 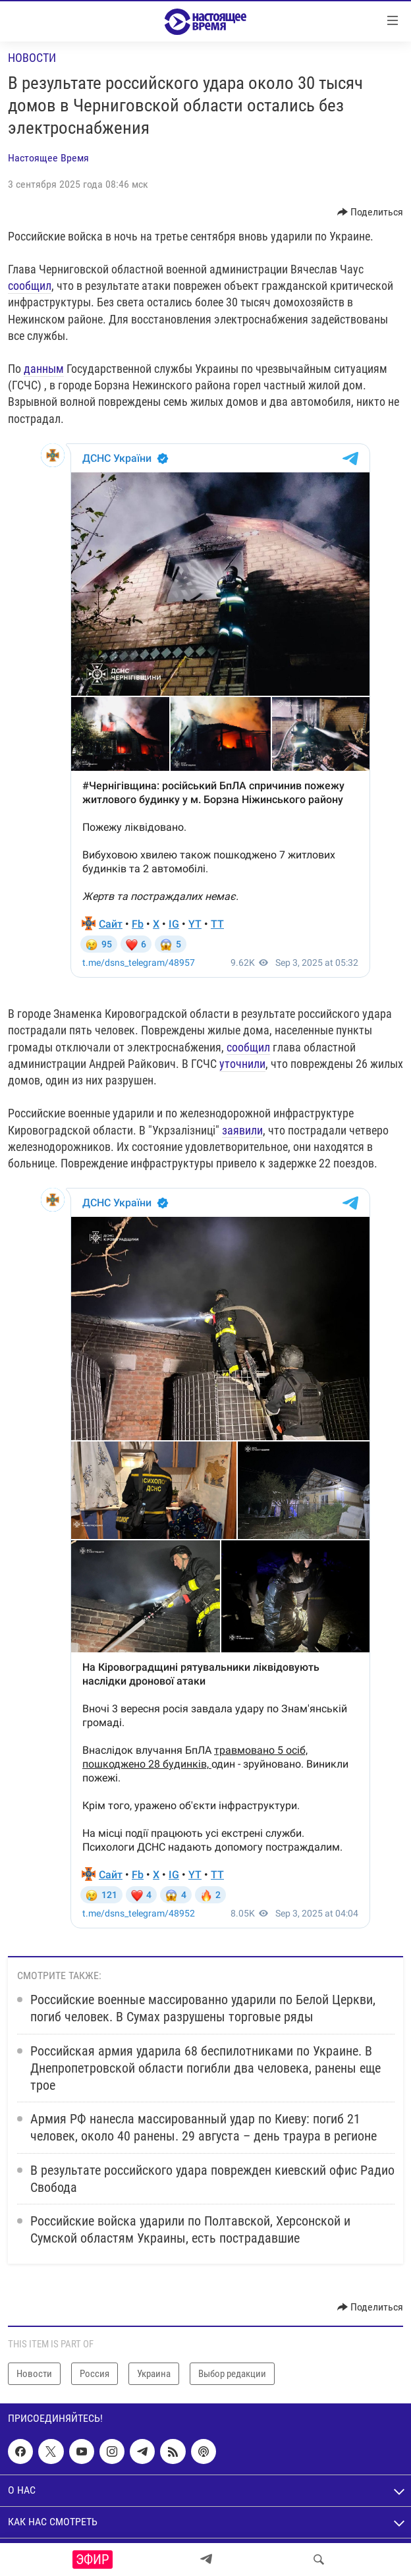 I want to click on Настоящее Время, so click(x=48, y=158).